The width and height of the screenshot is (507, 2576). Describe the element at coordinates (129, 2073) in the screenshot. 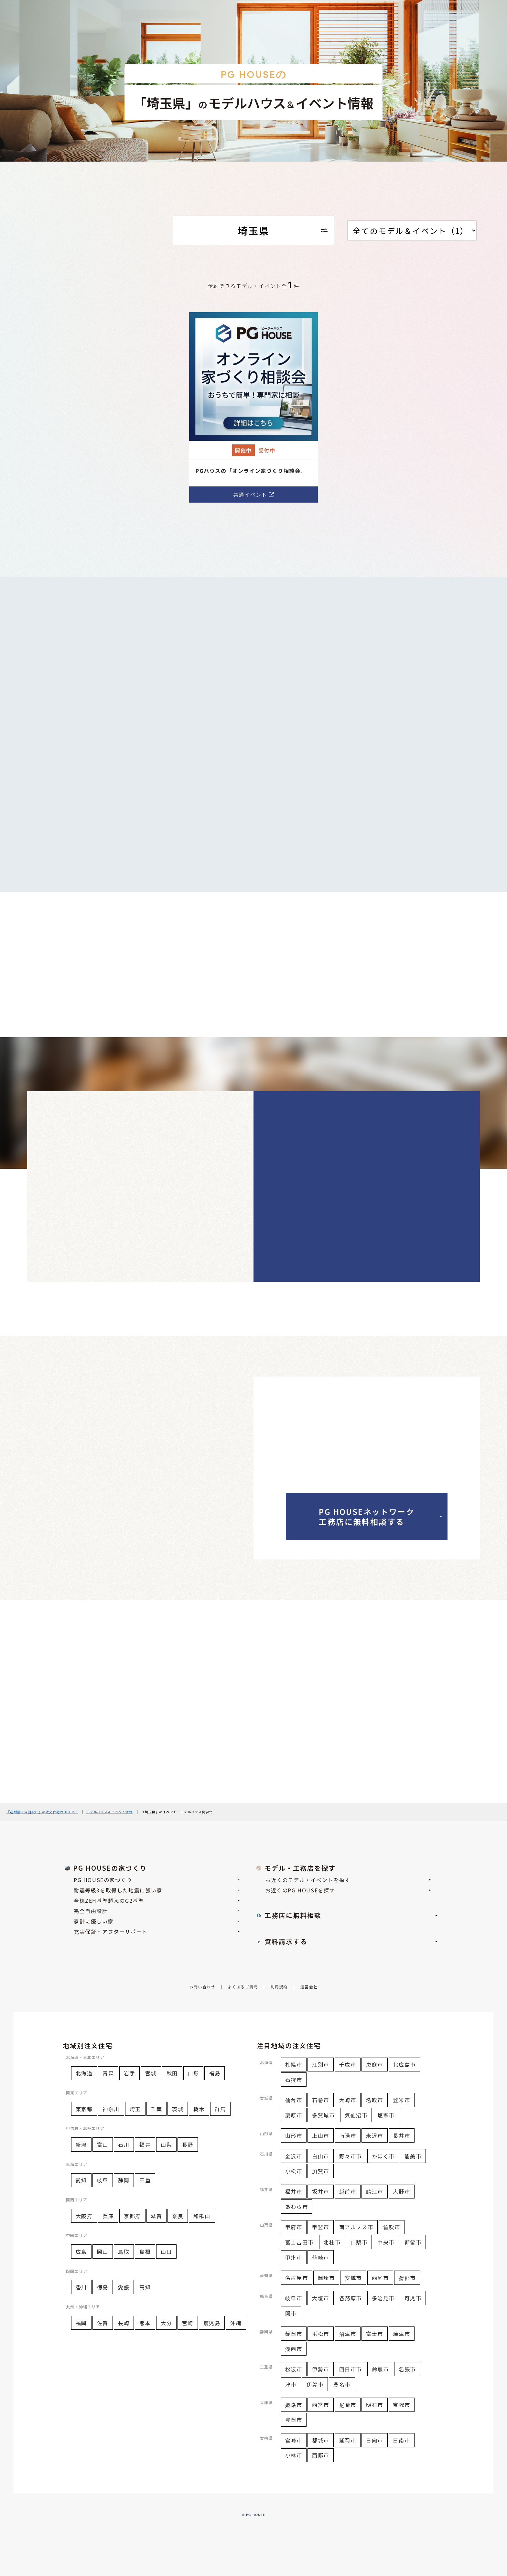

I see `岩手` at that location.